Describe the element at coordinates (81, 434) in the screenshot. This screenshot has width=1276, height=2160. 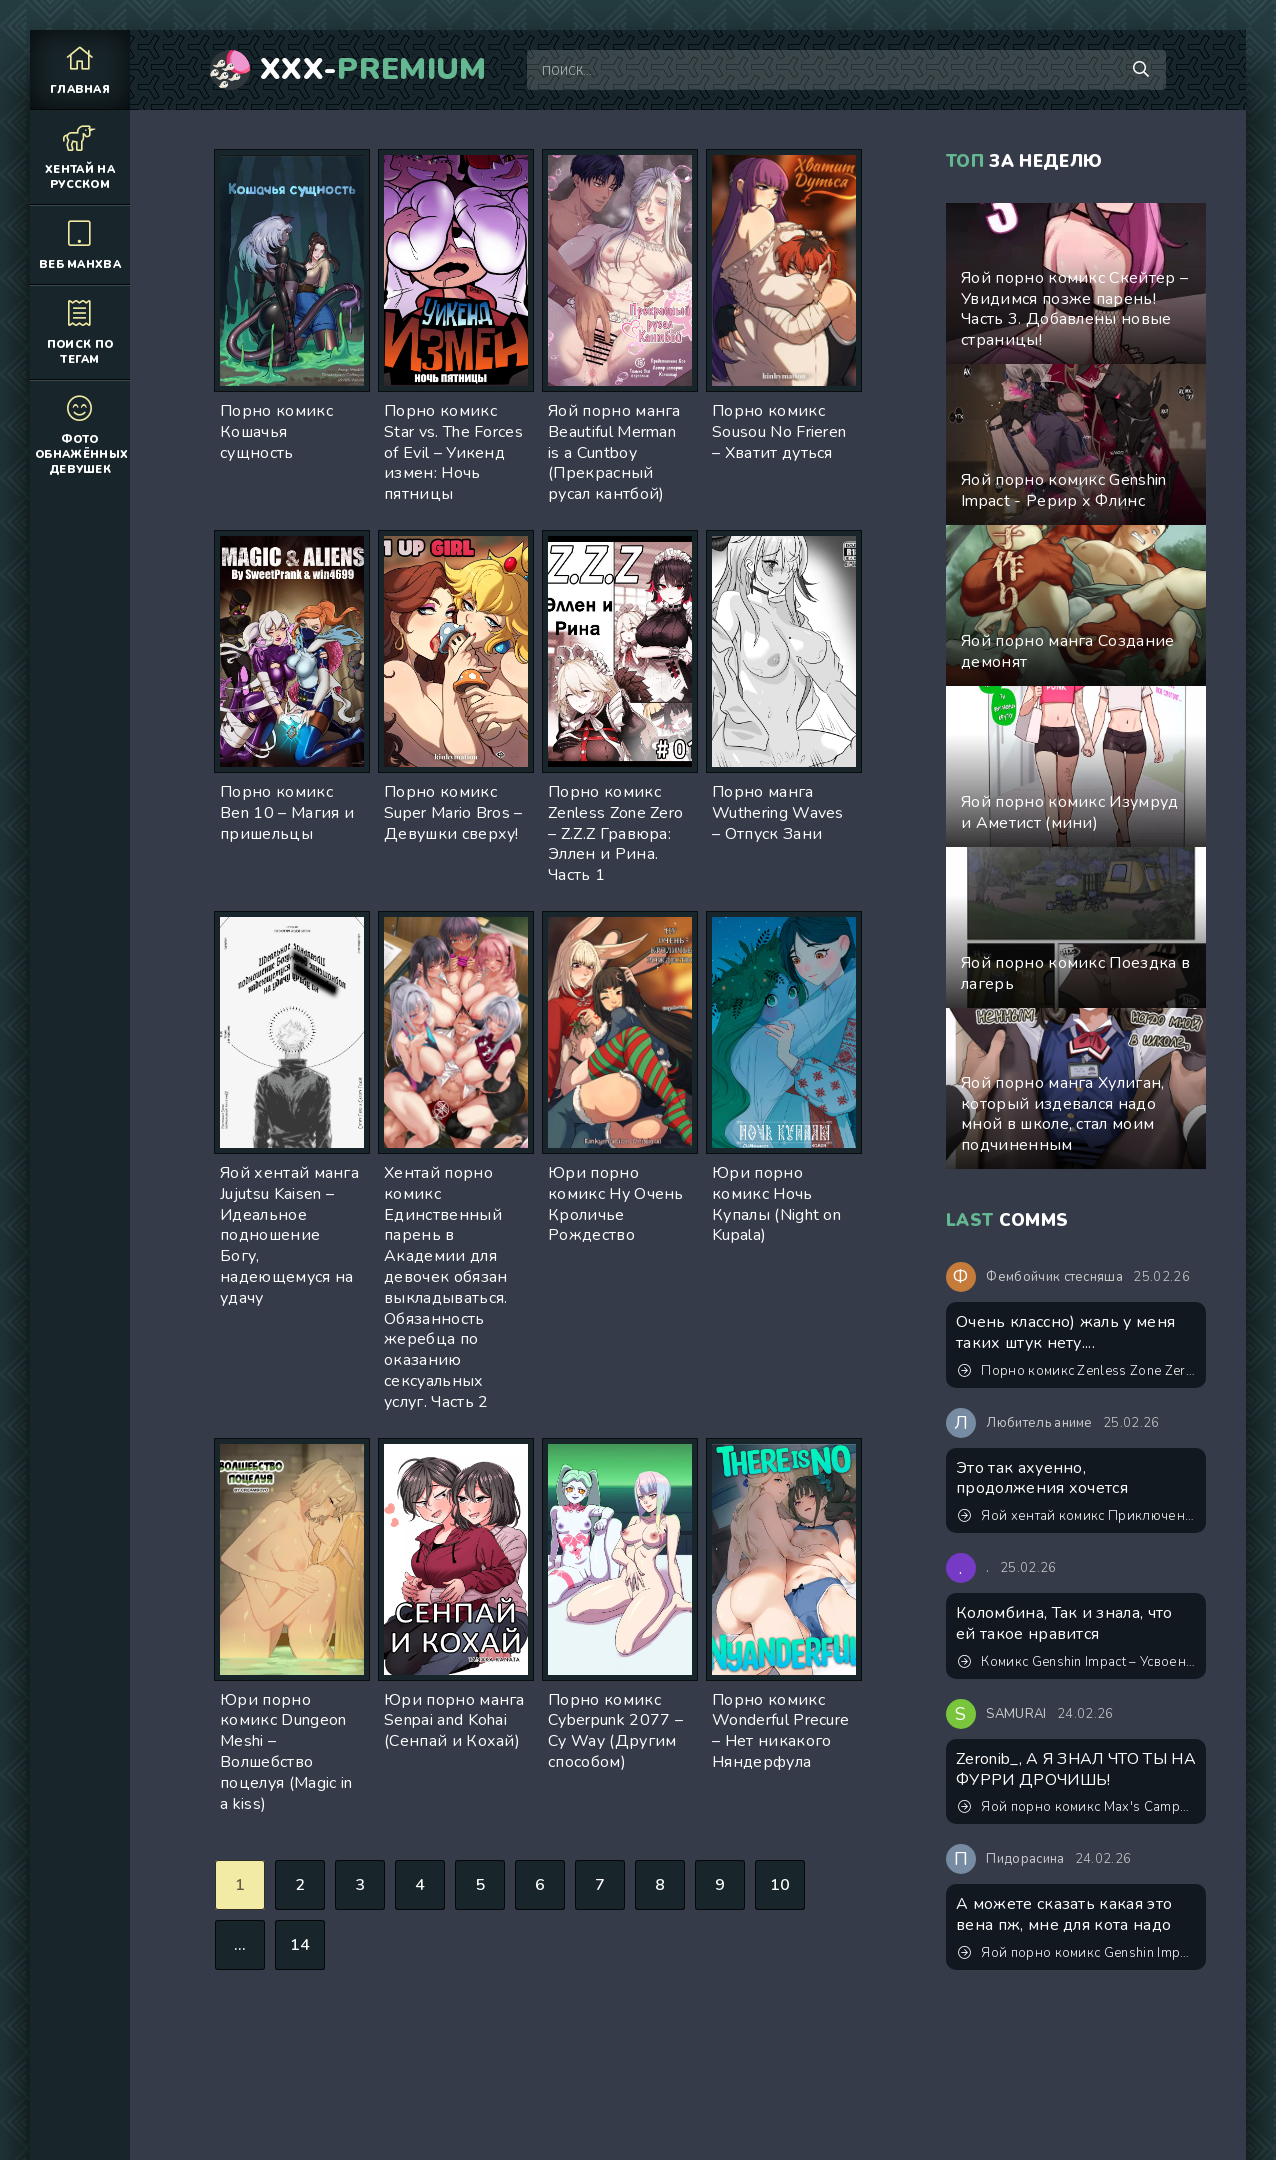
I see `Фото обнажённых девушек` at that location.